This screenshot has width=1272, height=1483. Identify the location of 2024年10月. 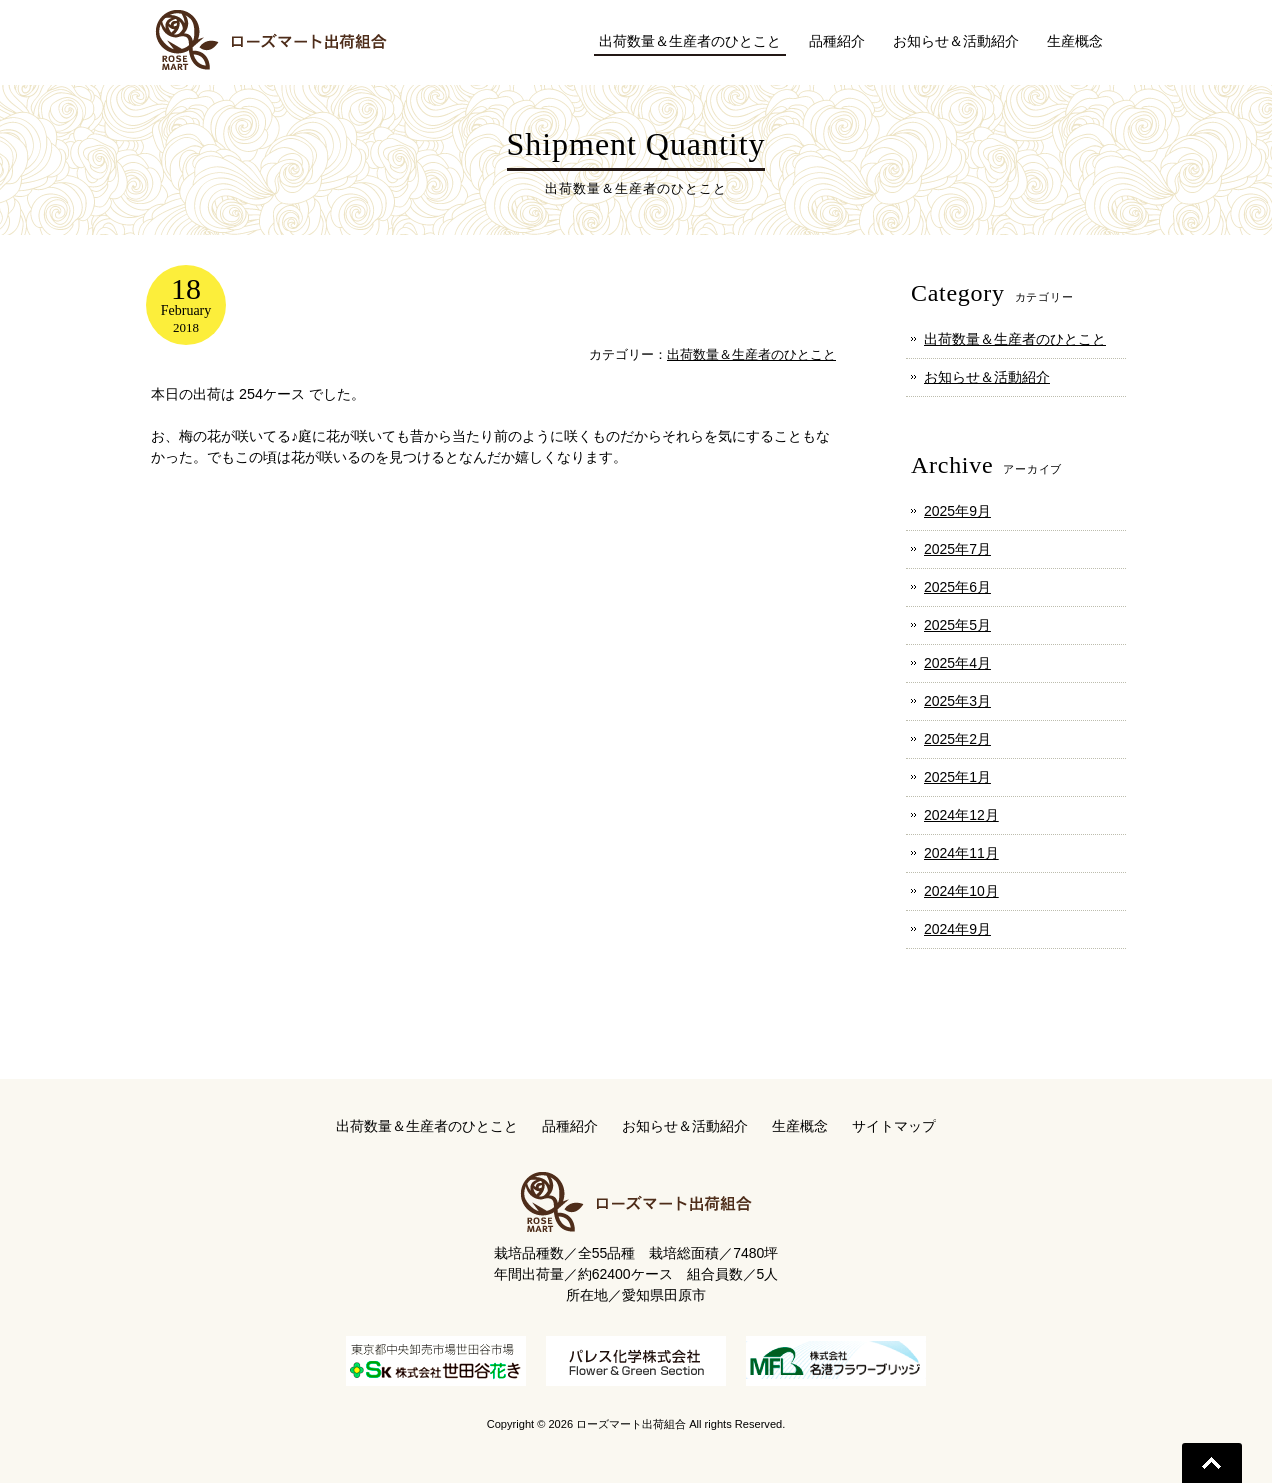
(961, 891).